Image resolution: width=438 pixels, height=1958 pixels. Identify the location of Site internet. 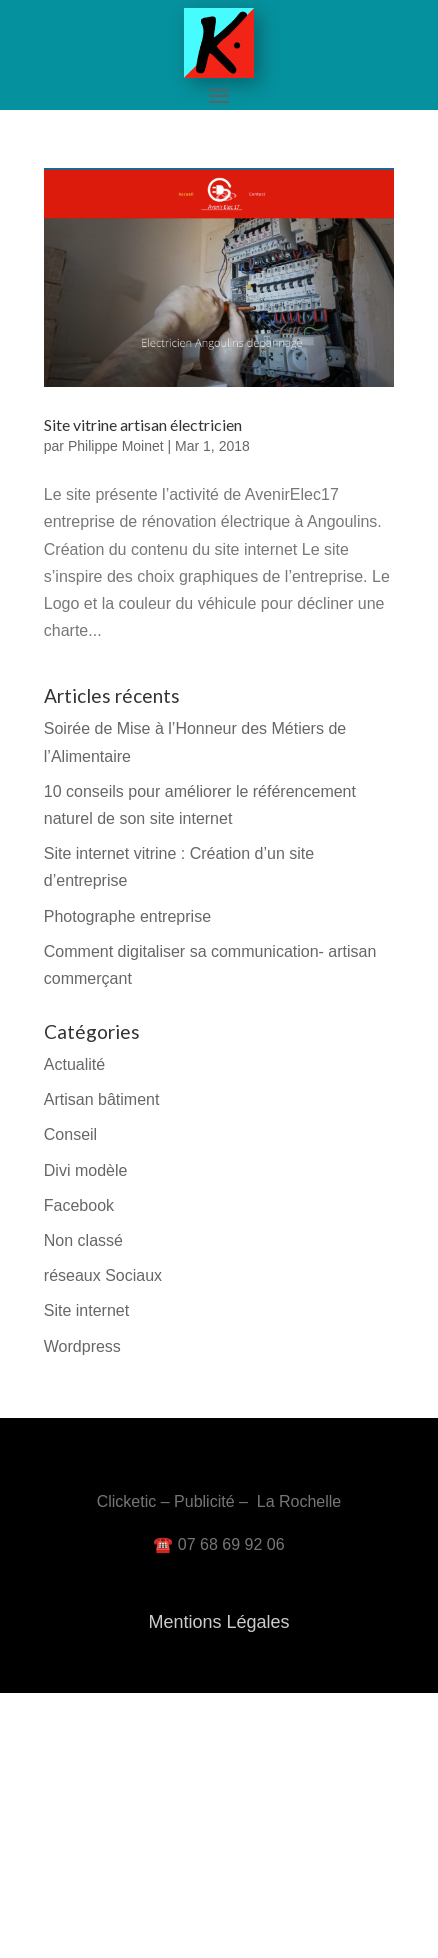
(86, 1310).